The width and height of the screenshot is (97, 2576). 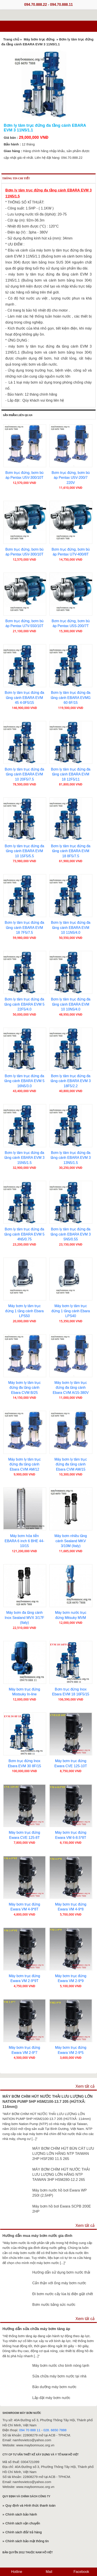 What do you see at coordinates (53, 2304) in the screenshot?
I see `Bơm nước bằng sức nước` at bounding box center [53, 2304].